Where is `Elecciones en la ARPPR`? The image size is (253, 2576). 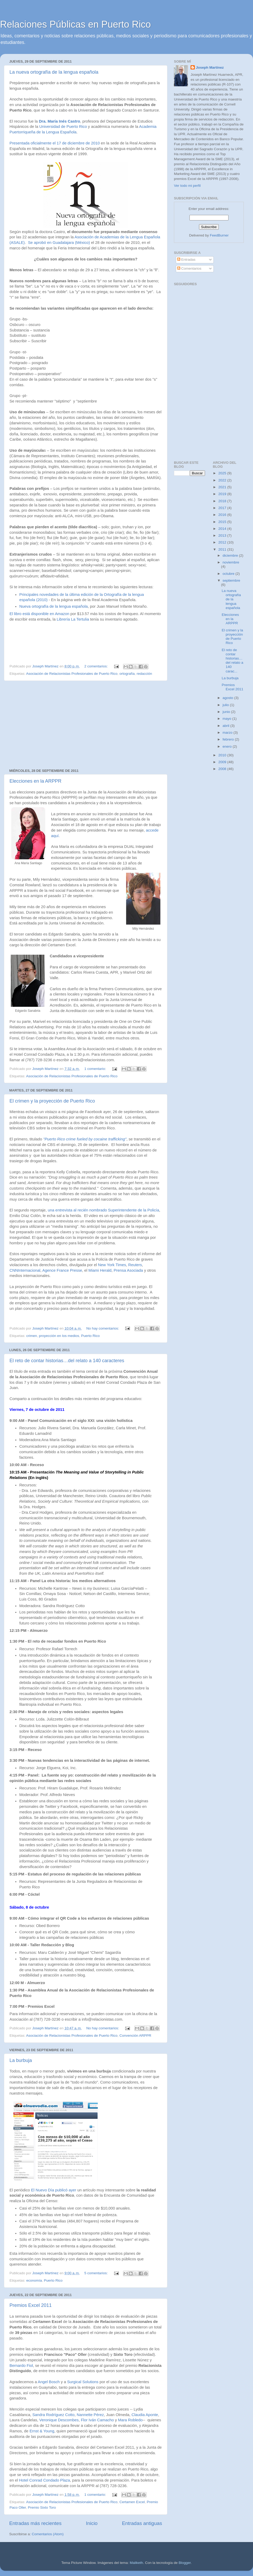 Elecciones en la ARPPR is located at coordinates (35, 781).